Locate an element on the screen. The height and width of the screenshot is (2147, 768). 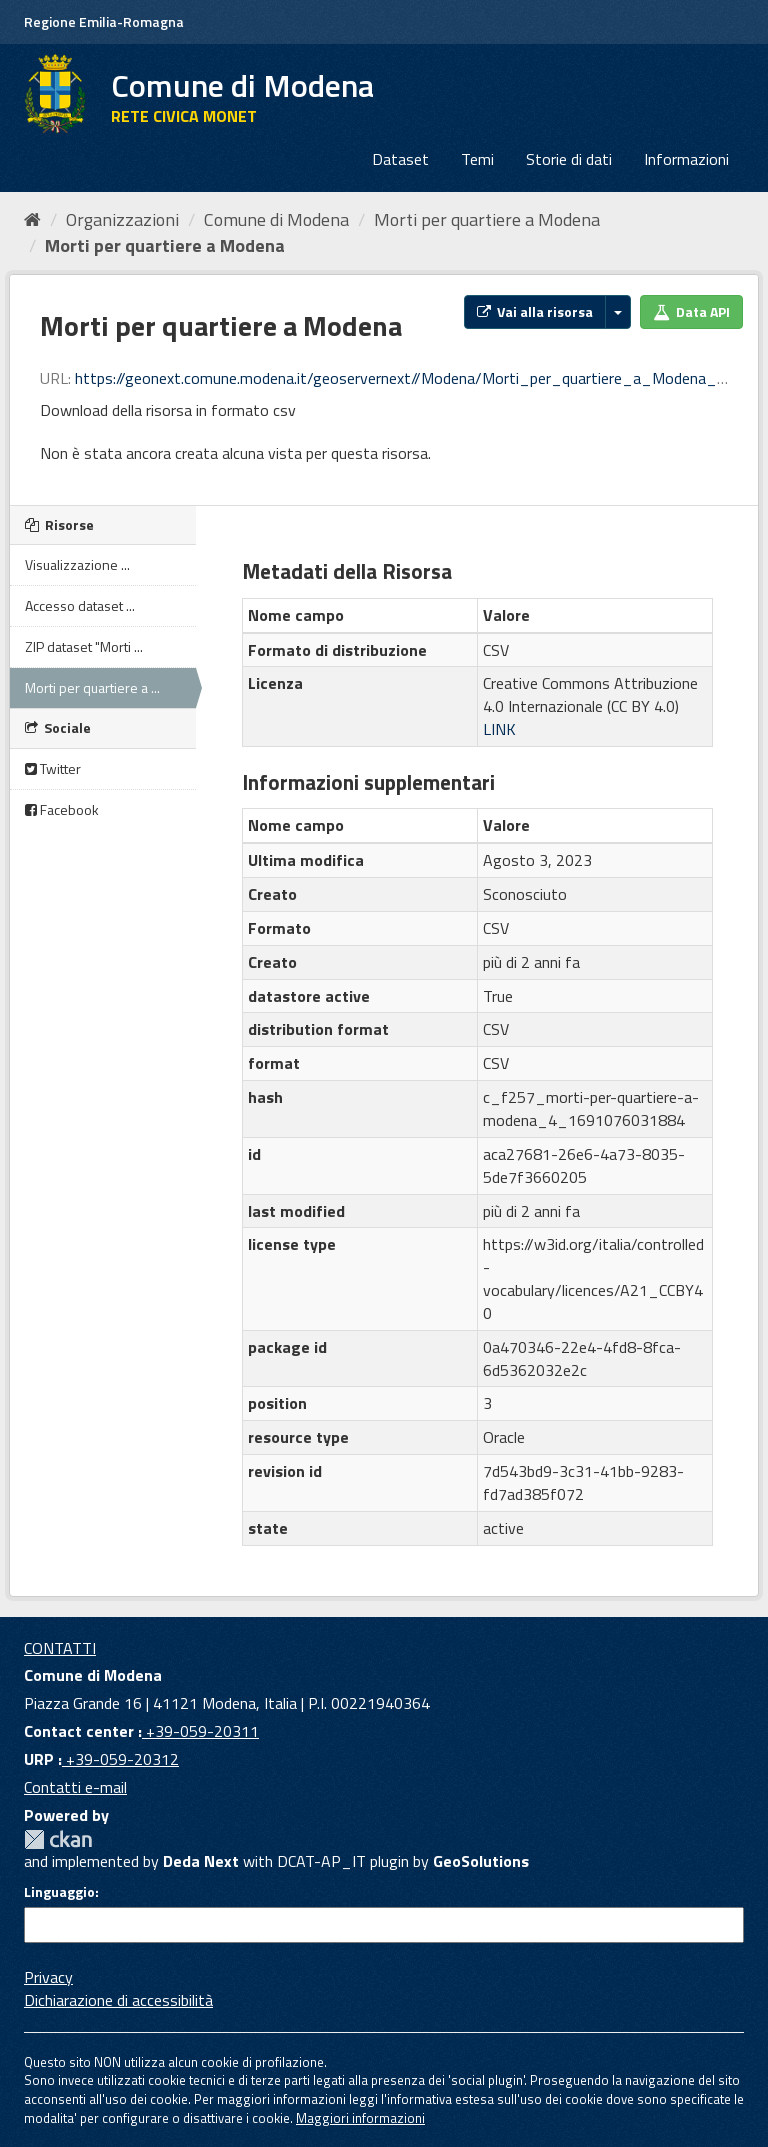
Temi is located at coordinates (477, 159).